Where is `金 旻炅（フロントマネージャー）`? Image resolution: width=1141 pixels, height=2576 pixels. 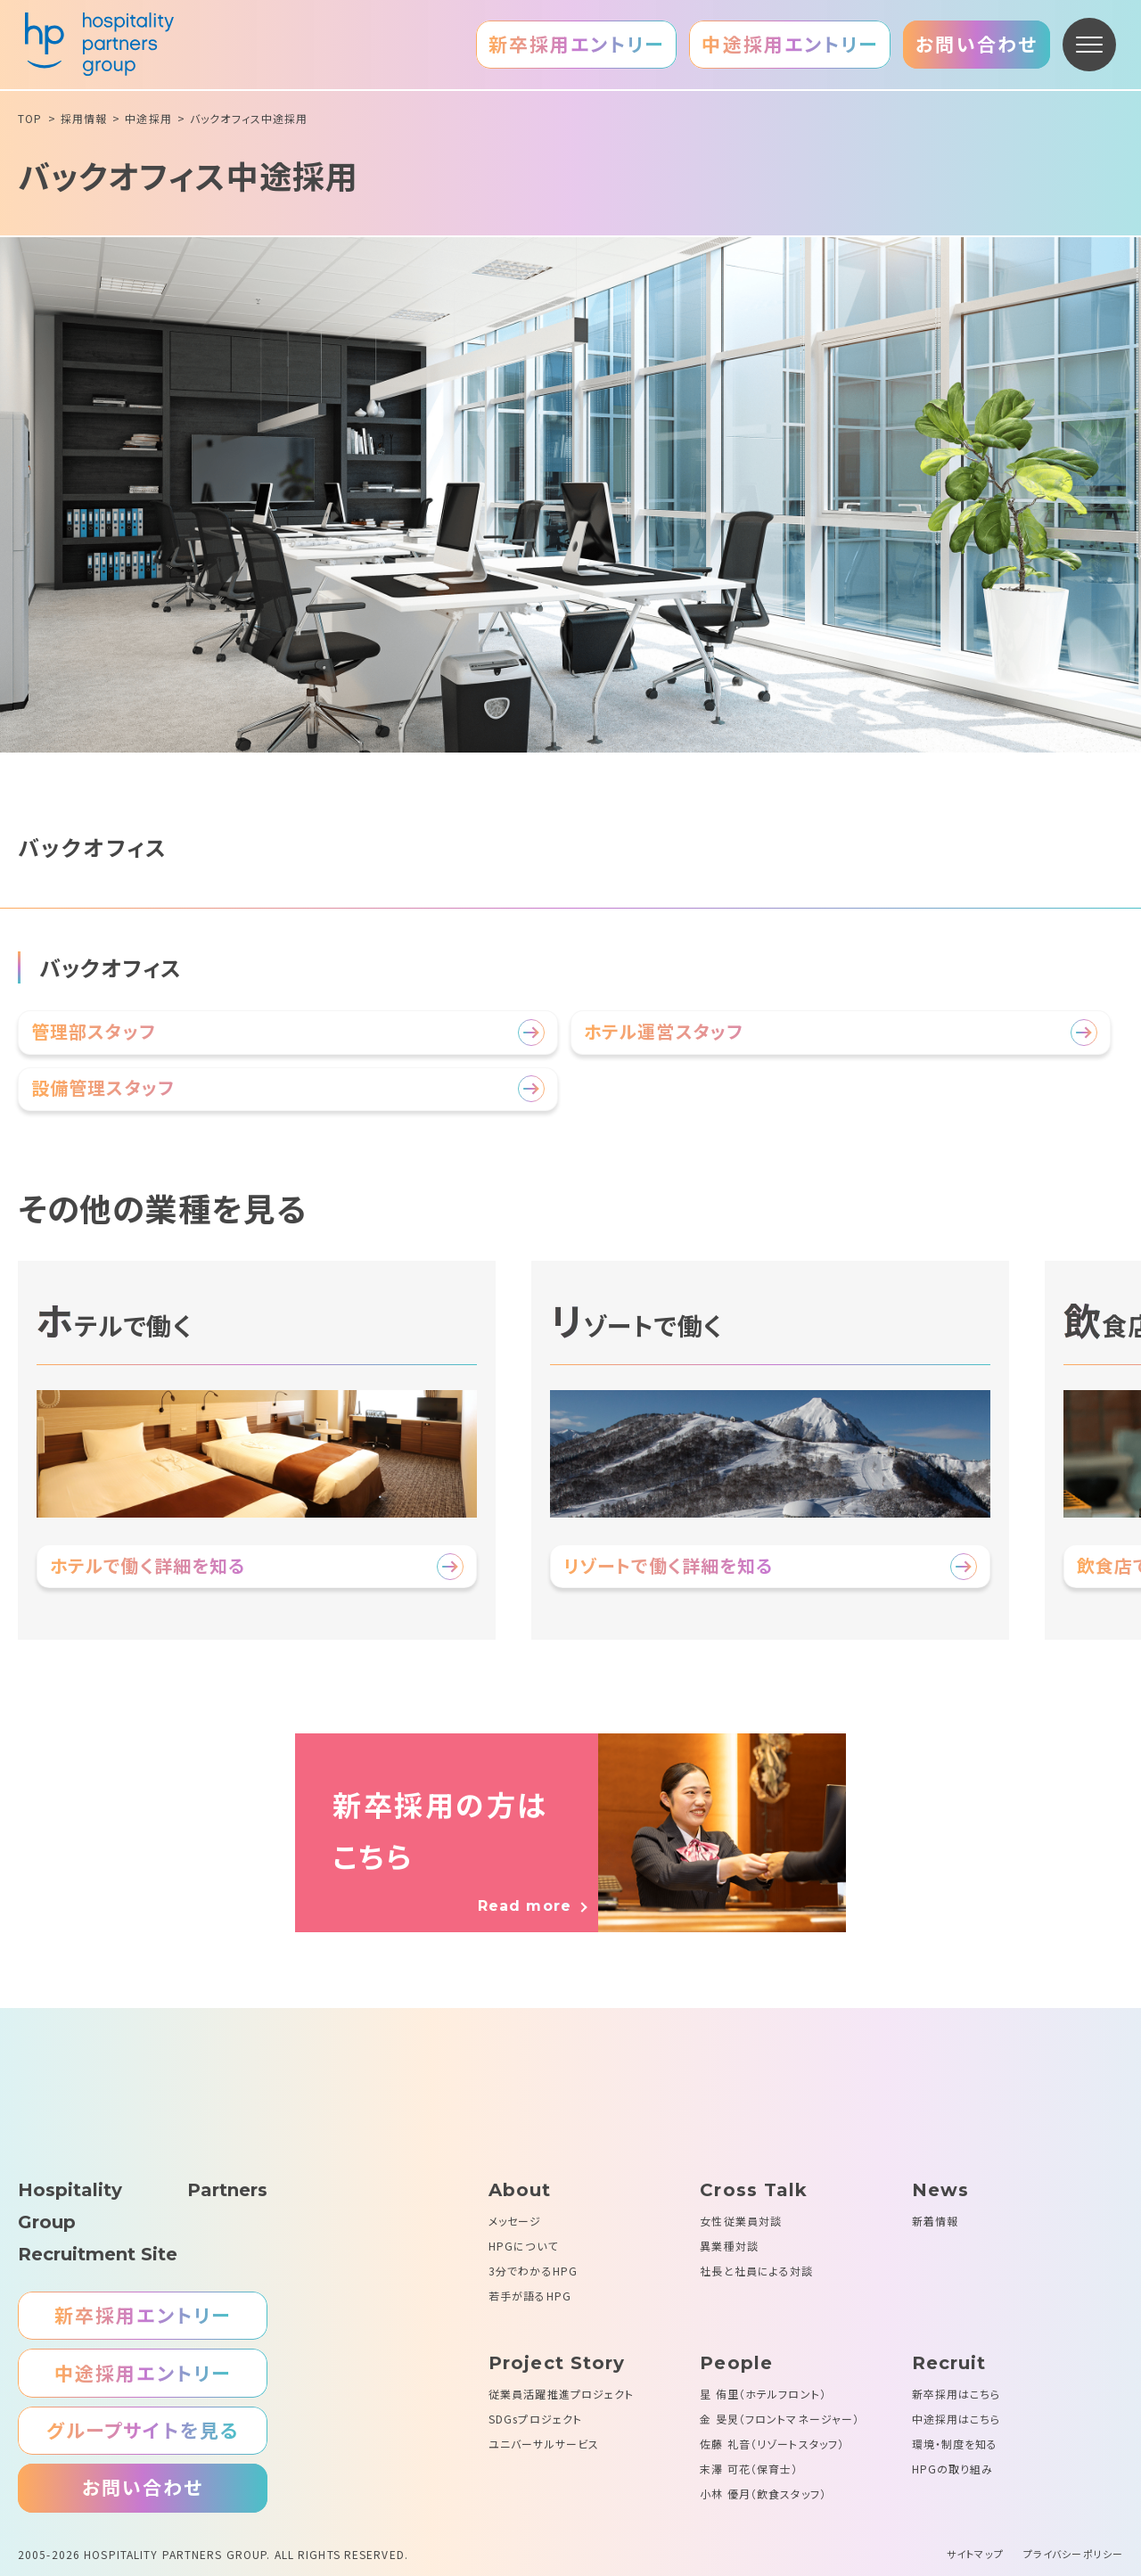 金 旻炅（フロントマネージャー） is located at coordinates (779, 2418).